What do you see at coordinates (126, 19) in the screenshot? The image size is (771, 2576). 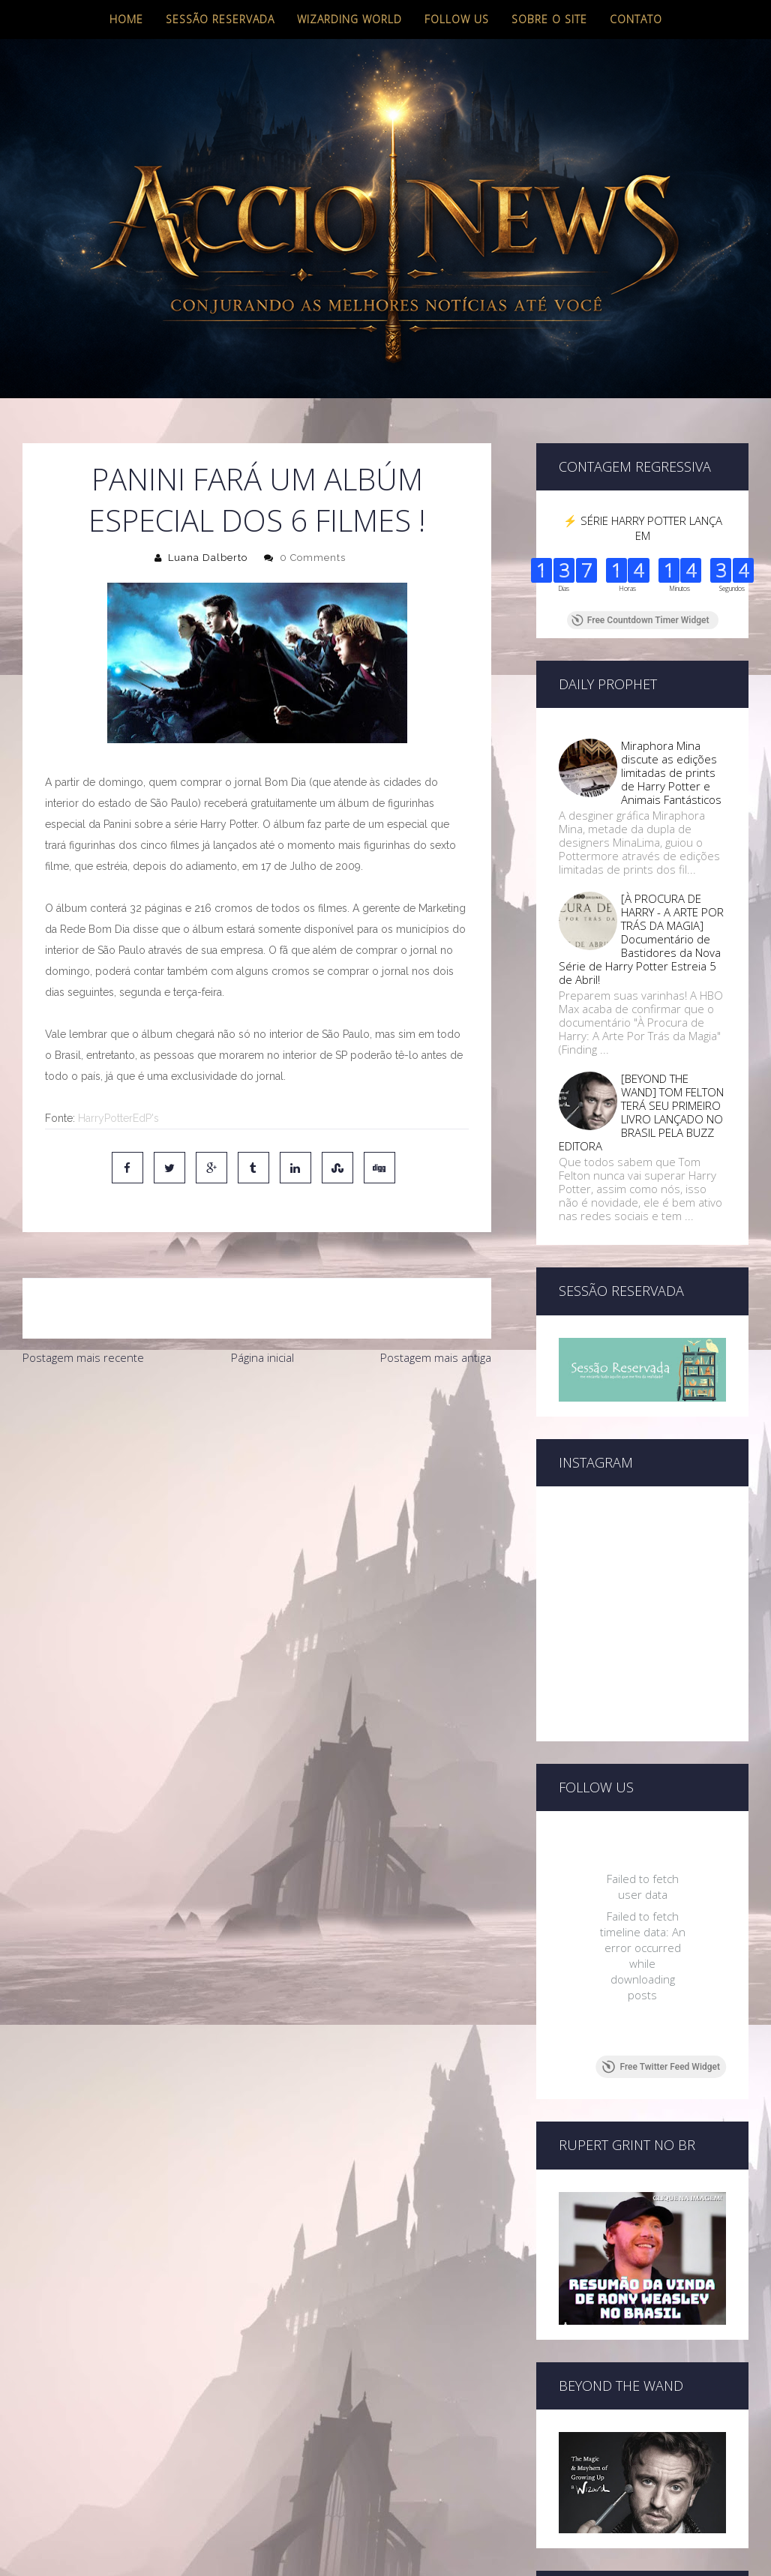 I see `Home` at bounding box center [126, 19].